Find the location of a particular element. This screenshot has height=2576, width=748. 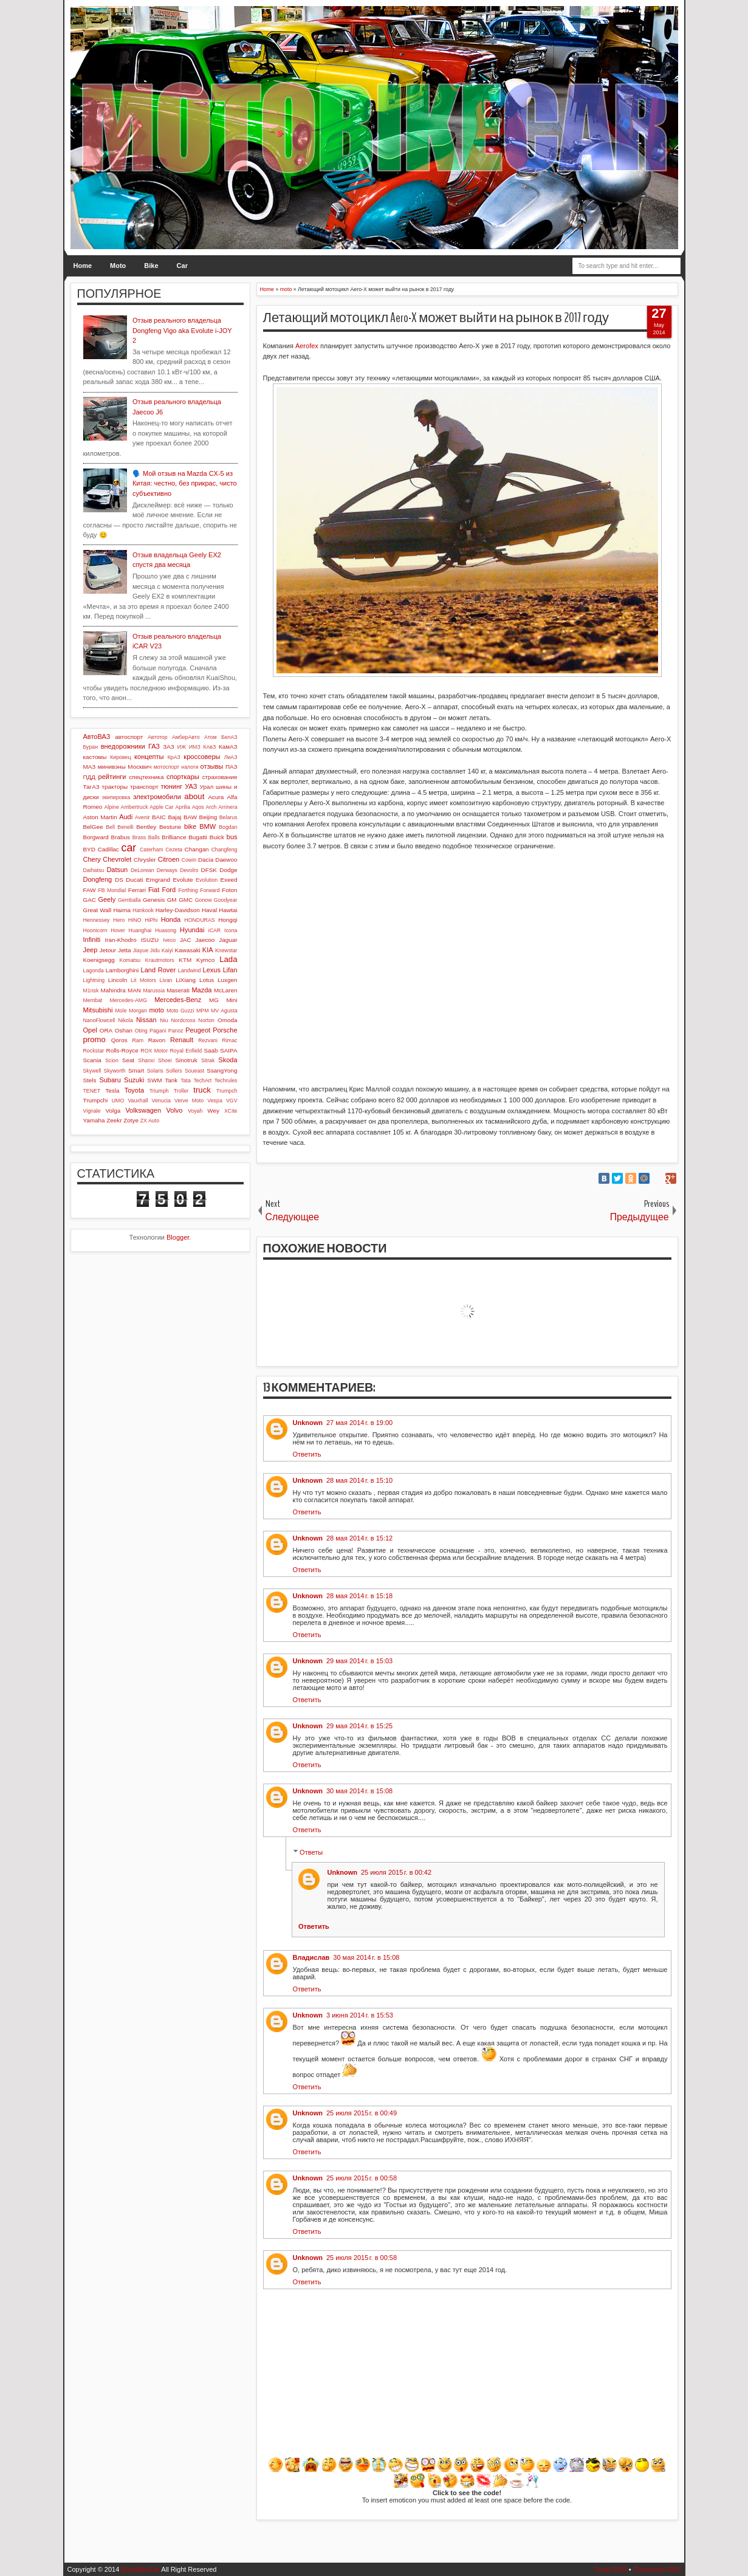

Кировец is located at coordinates (120, 757).